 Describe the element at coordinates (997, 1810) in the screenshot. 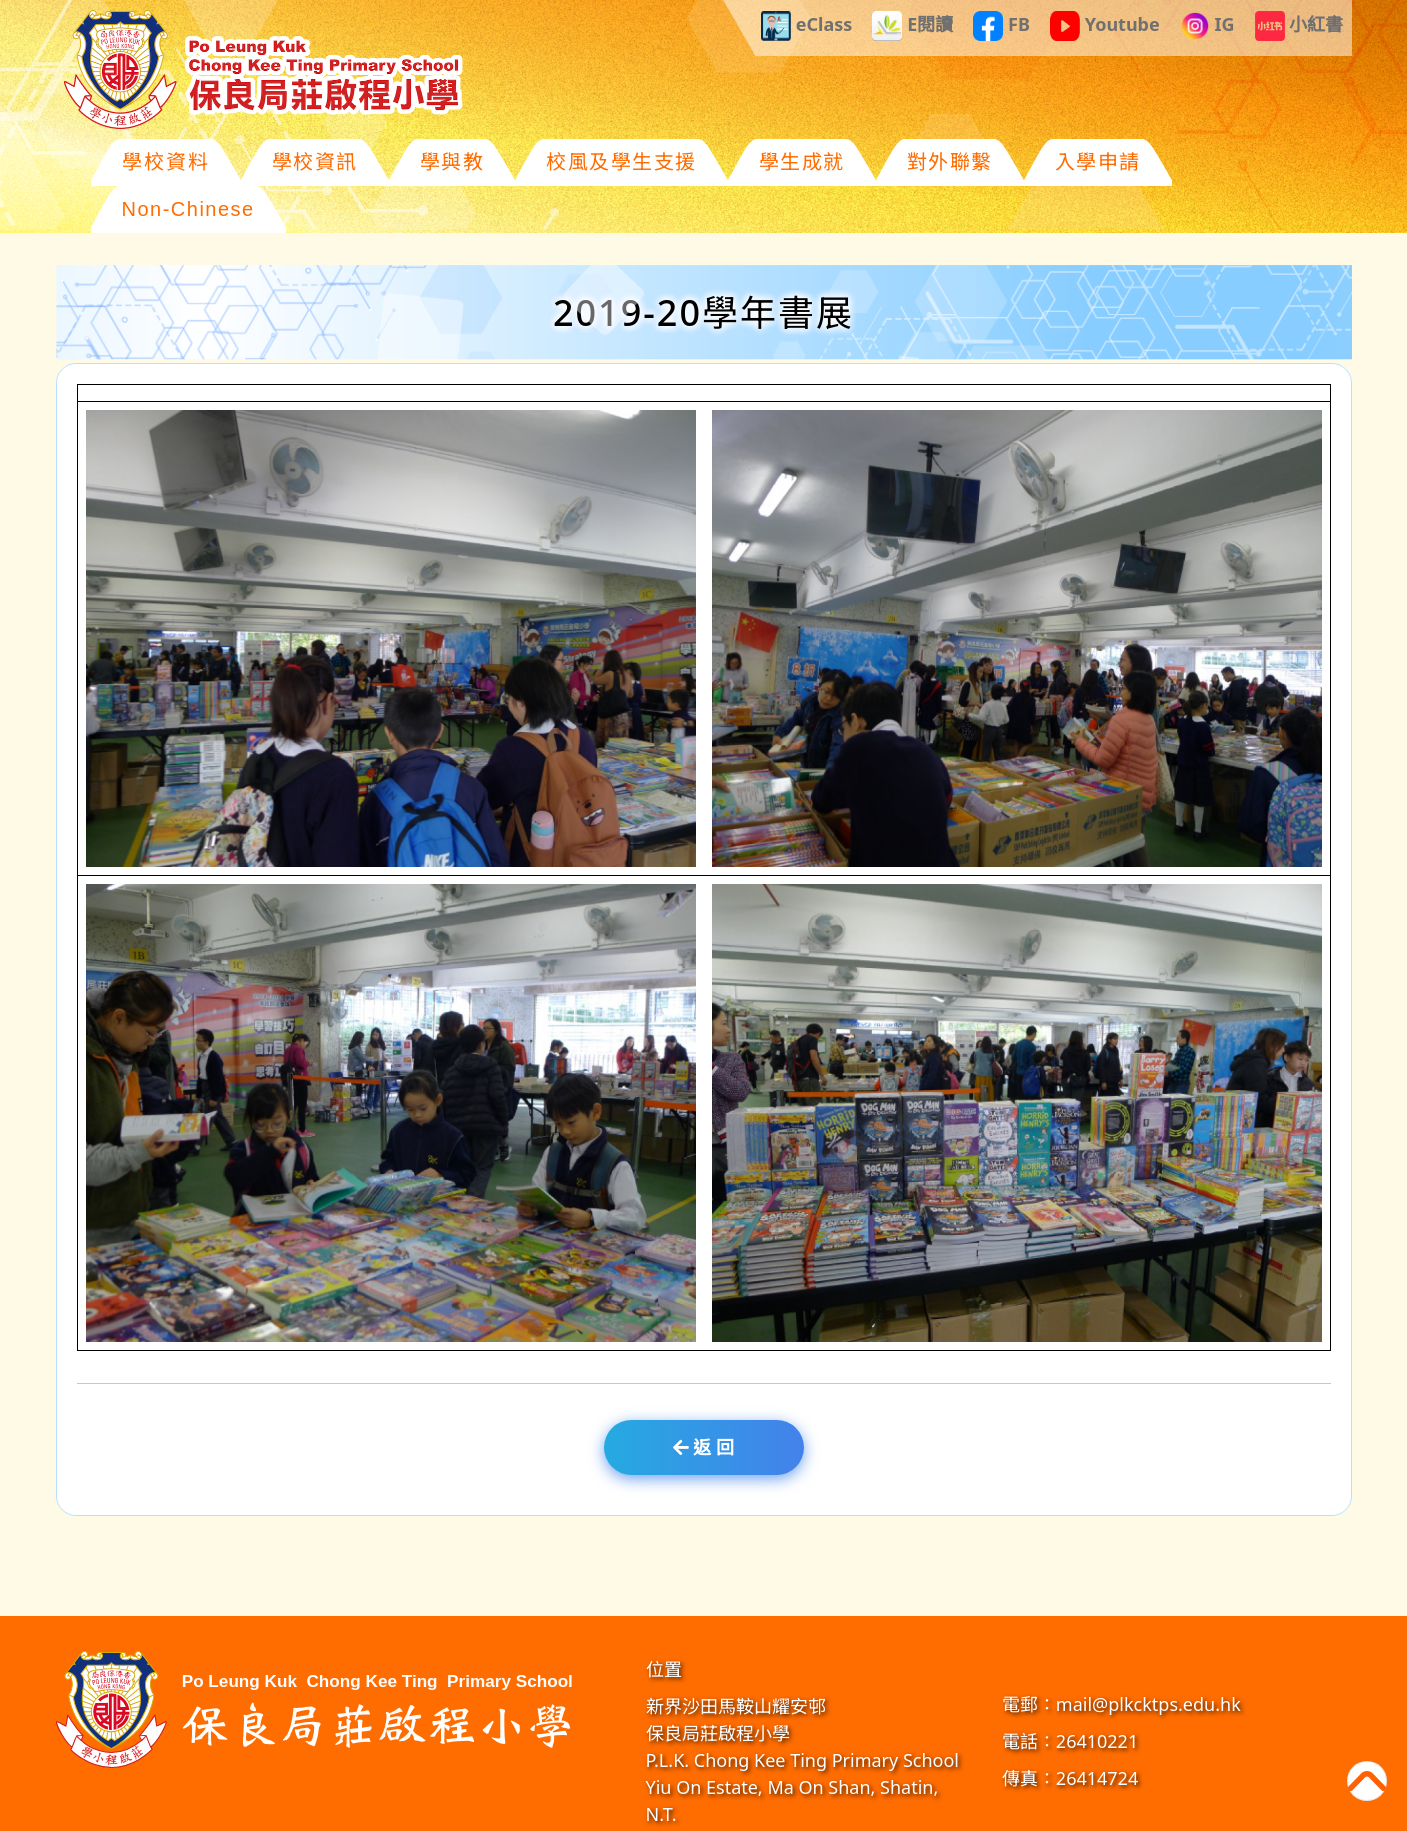

I see `GoodSchool.hk` at that location.